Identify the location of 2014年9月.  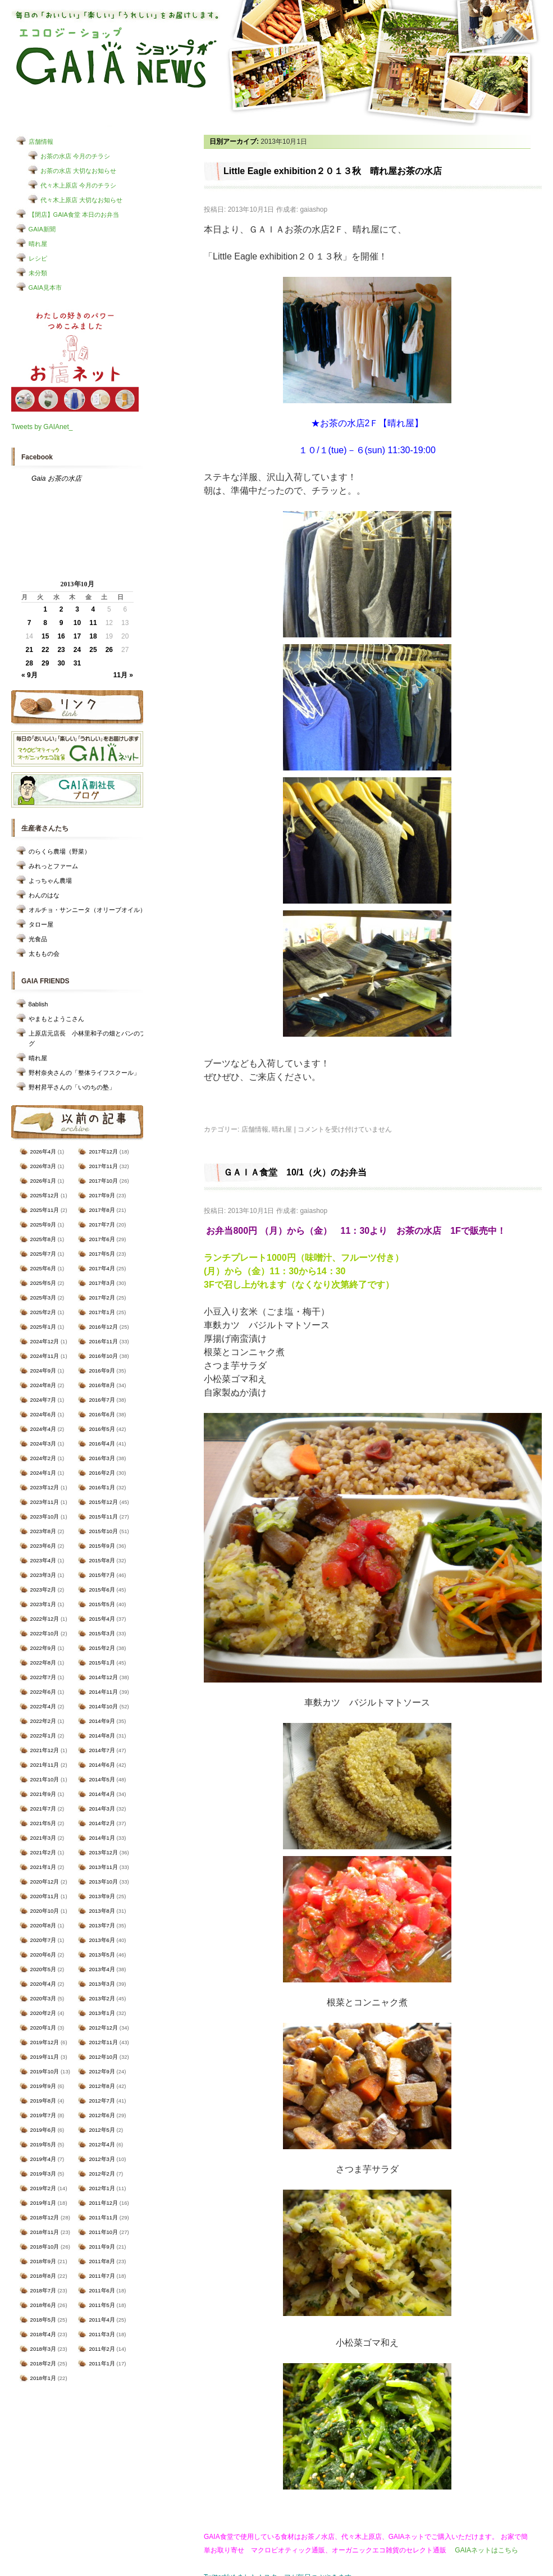
(102, 1721).